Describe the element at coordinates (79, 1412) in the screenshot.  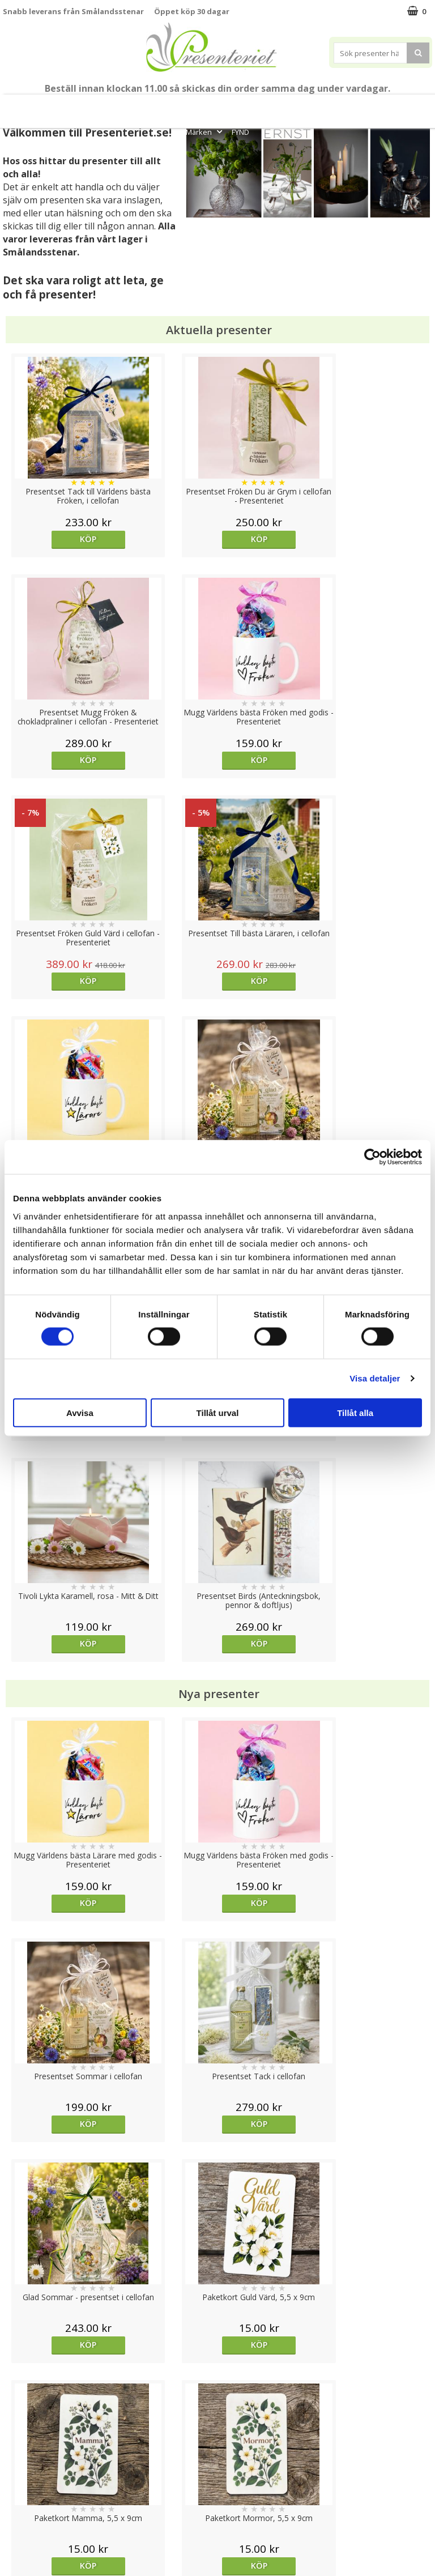
I see `Avvisa` at that location.